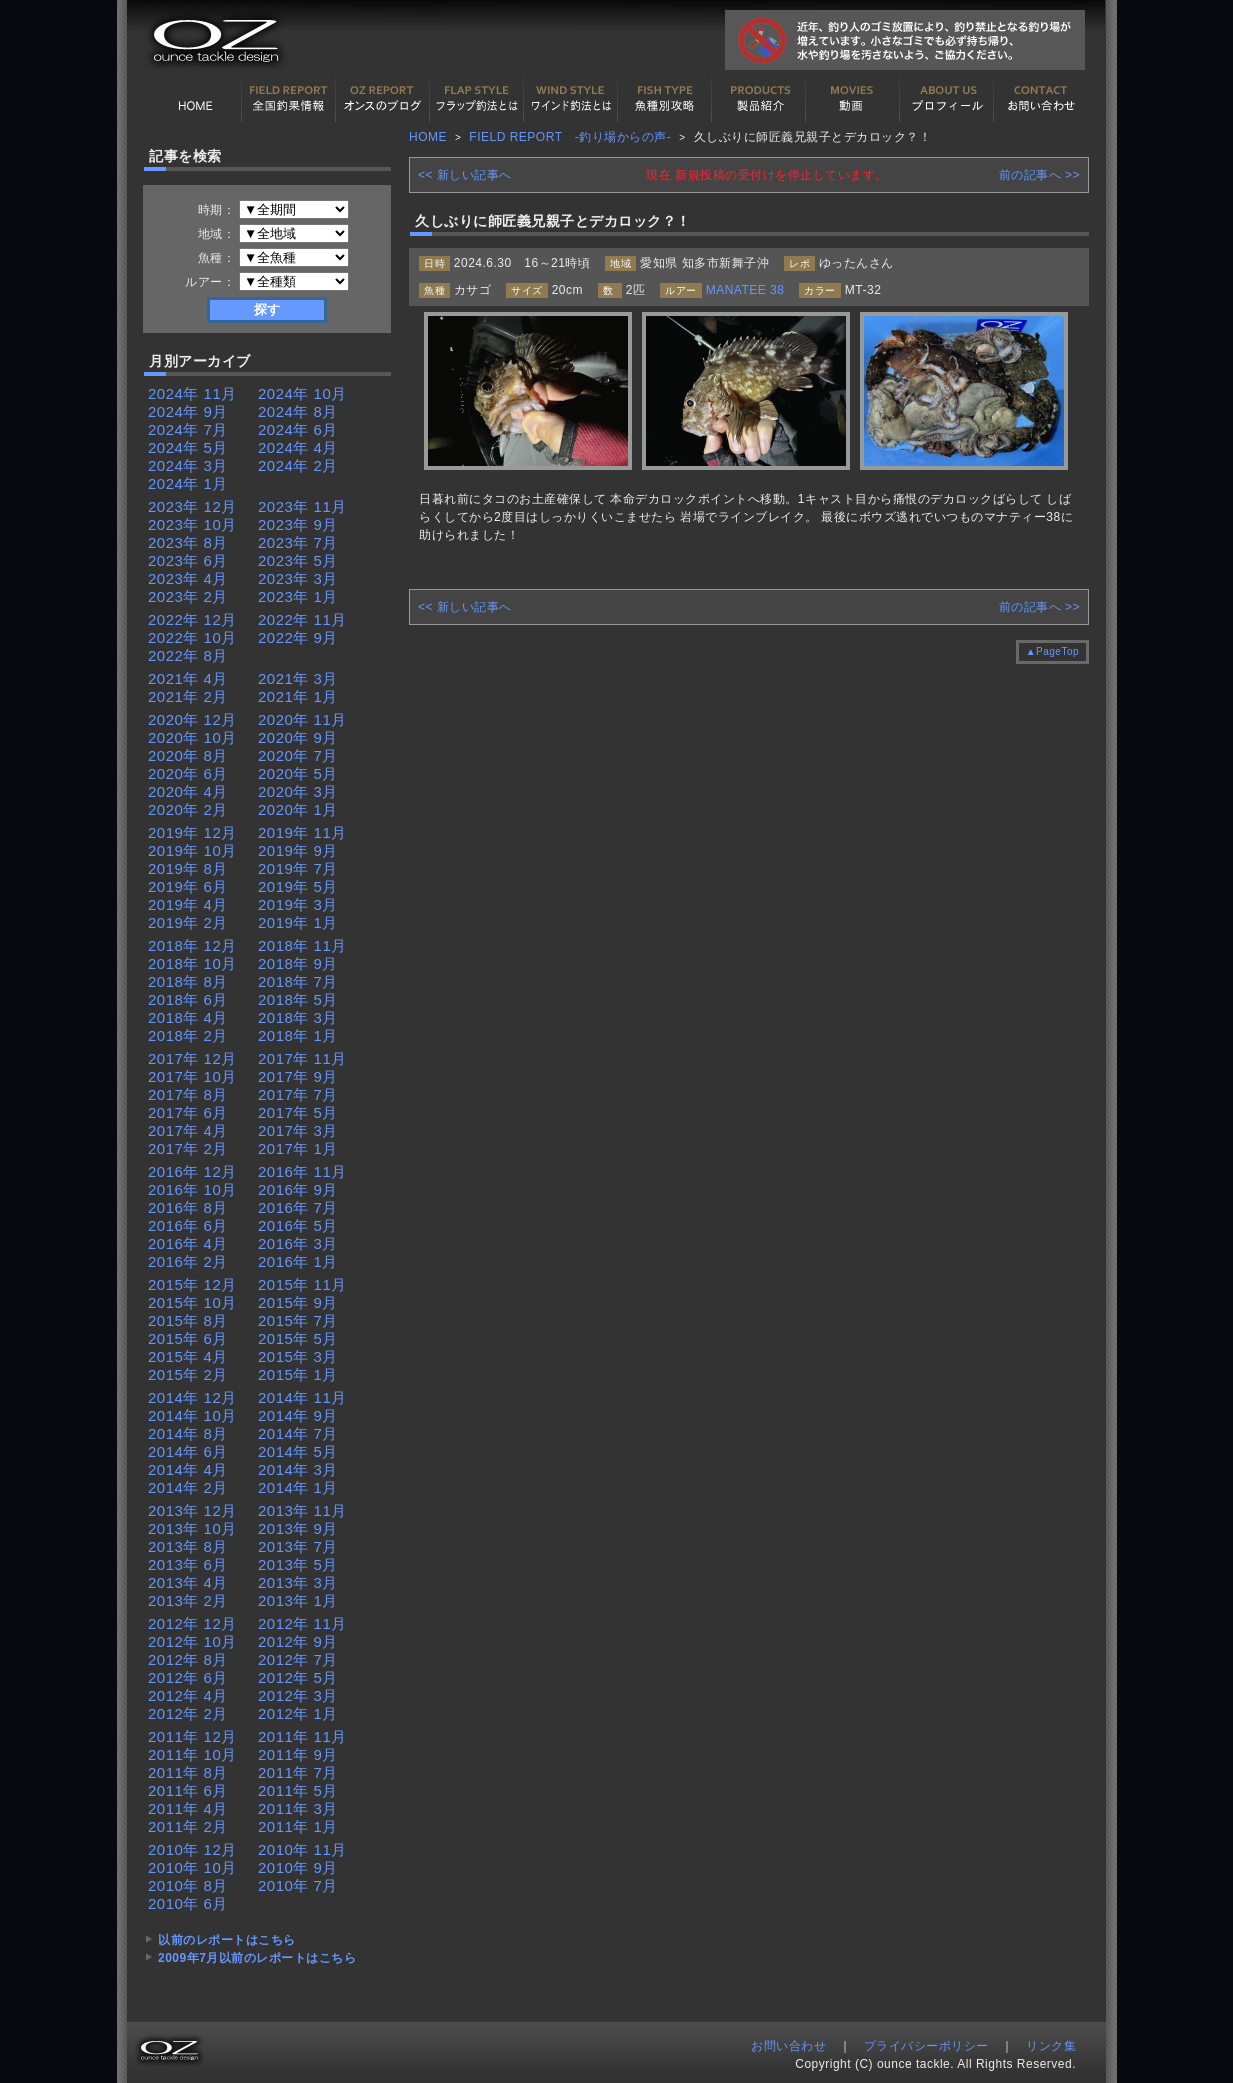 The image size is (1233, 2083). What do you see at coordinates (188, 429) in the screenshot?
I see `2024年 7月` at bounding box center [188, 429].